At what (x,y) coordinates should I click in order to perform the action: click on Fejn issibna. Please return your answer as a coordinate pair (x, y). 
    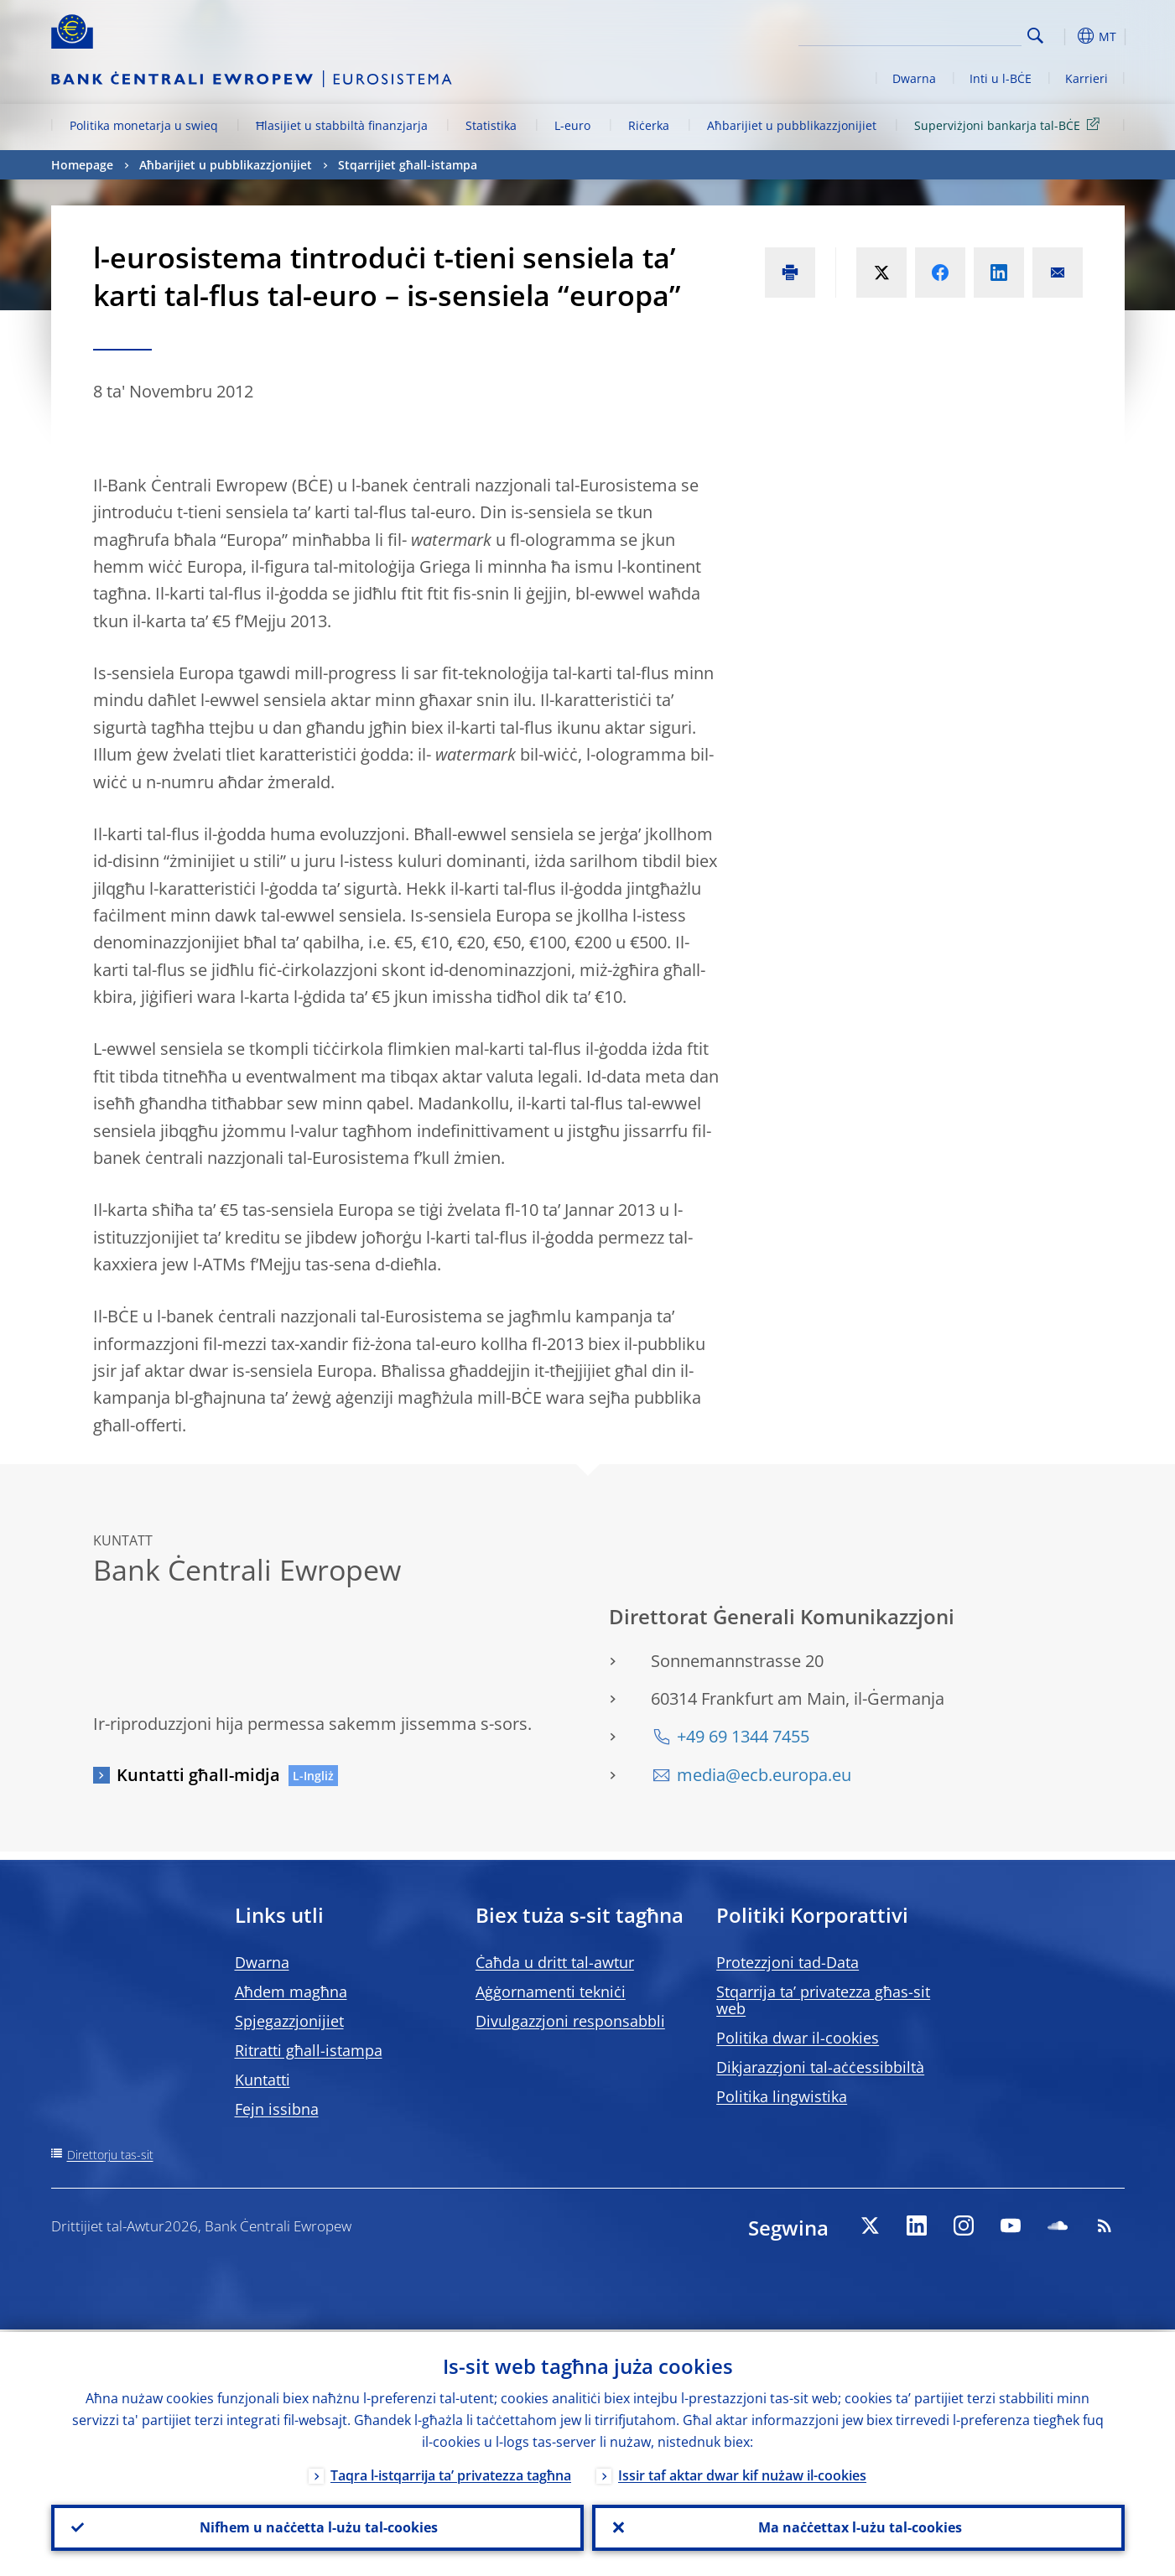
    Looking at the image, I should click on (277, 2109).